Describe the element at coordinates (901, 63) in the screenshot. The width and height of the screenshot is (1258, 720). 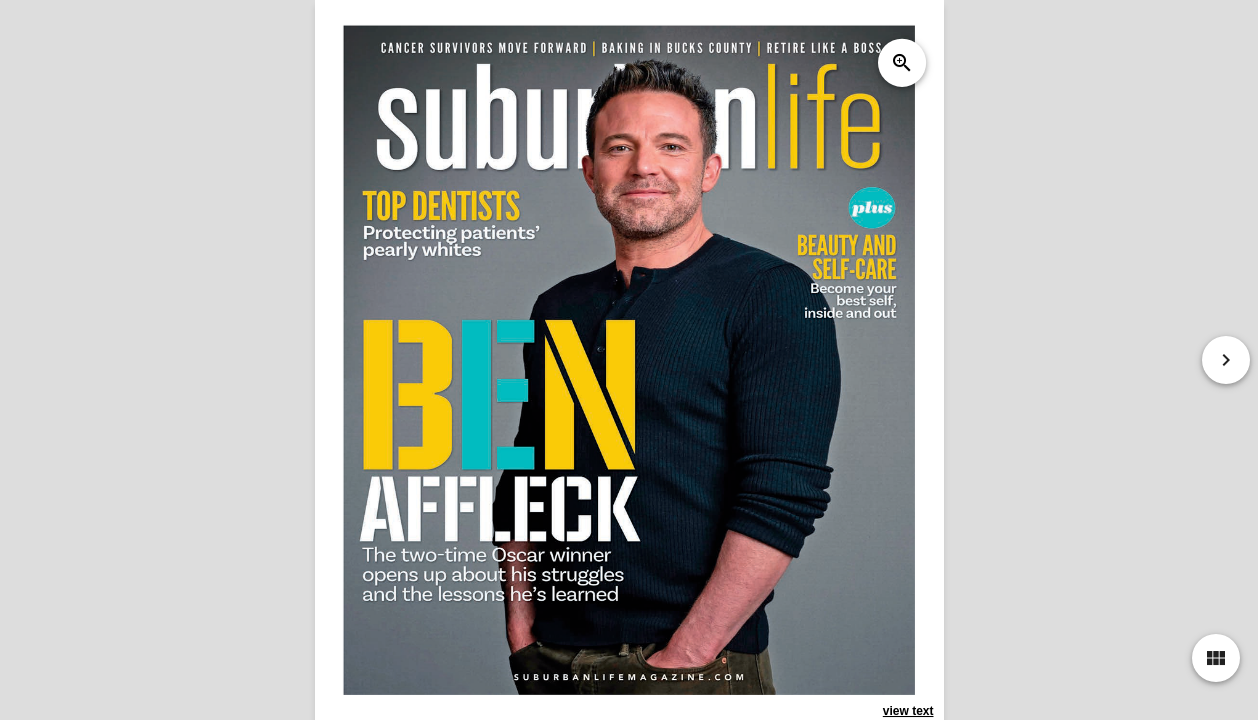
I see `zoom_in` at that location.